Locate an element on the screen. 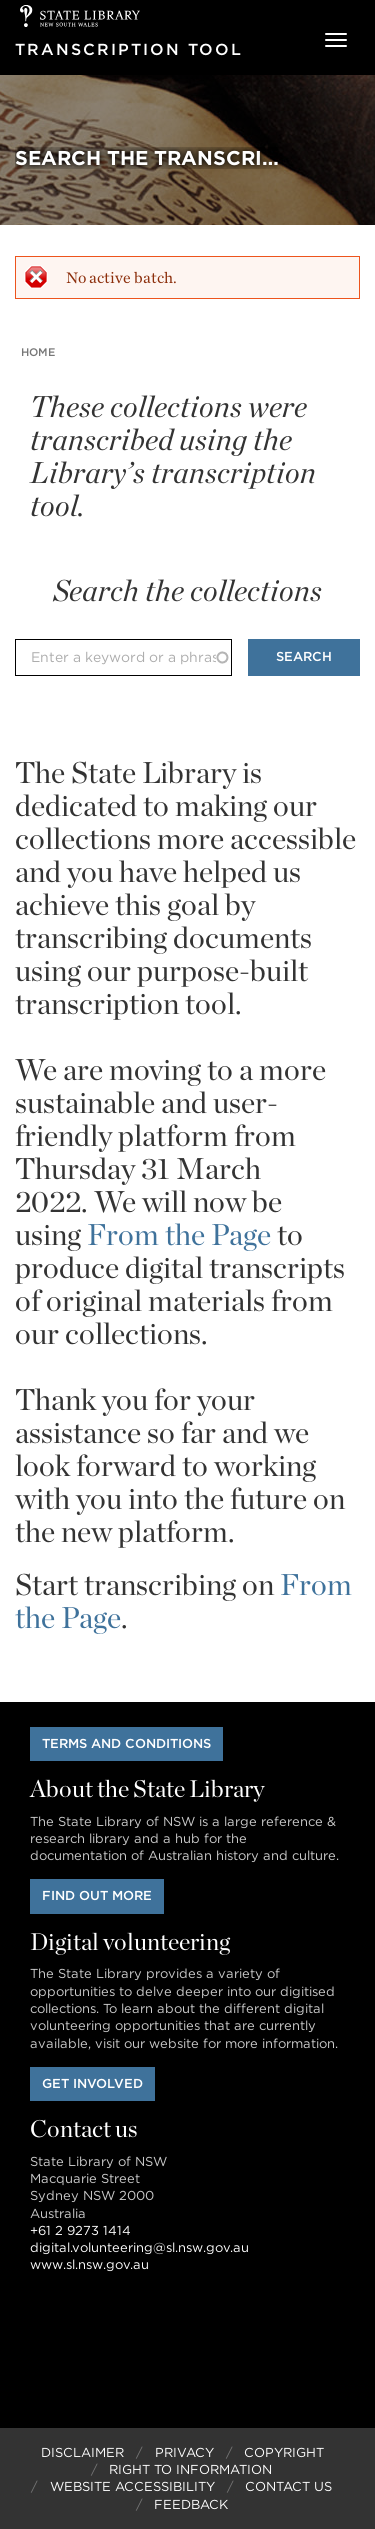 This screenshot has width=375, height=2529. Terms and conditions is located at coordinates (126, 1743).